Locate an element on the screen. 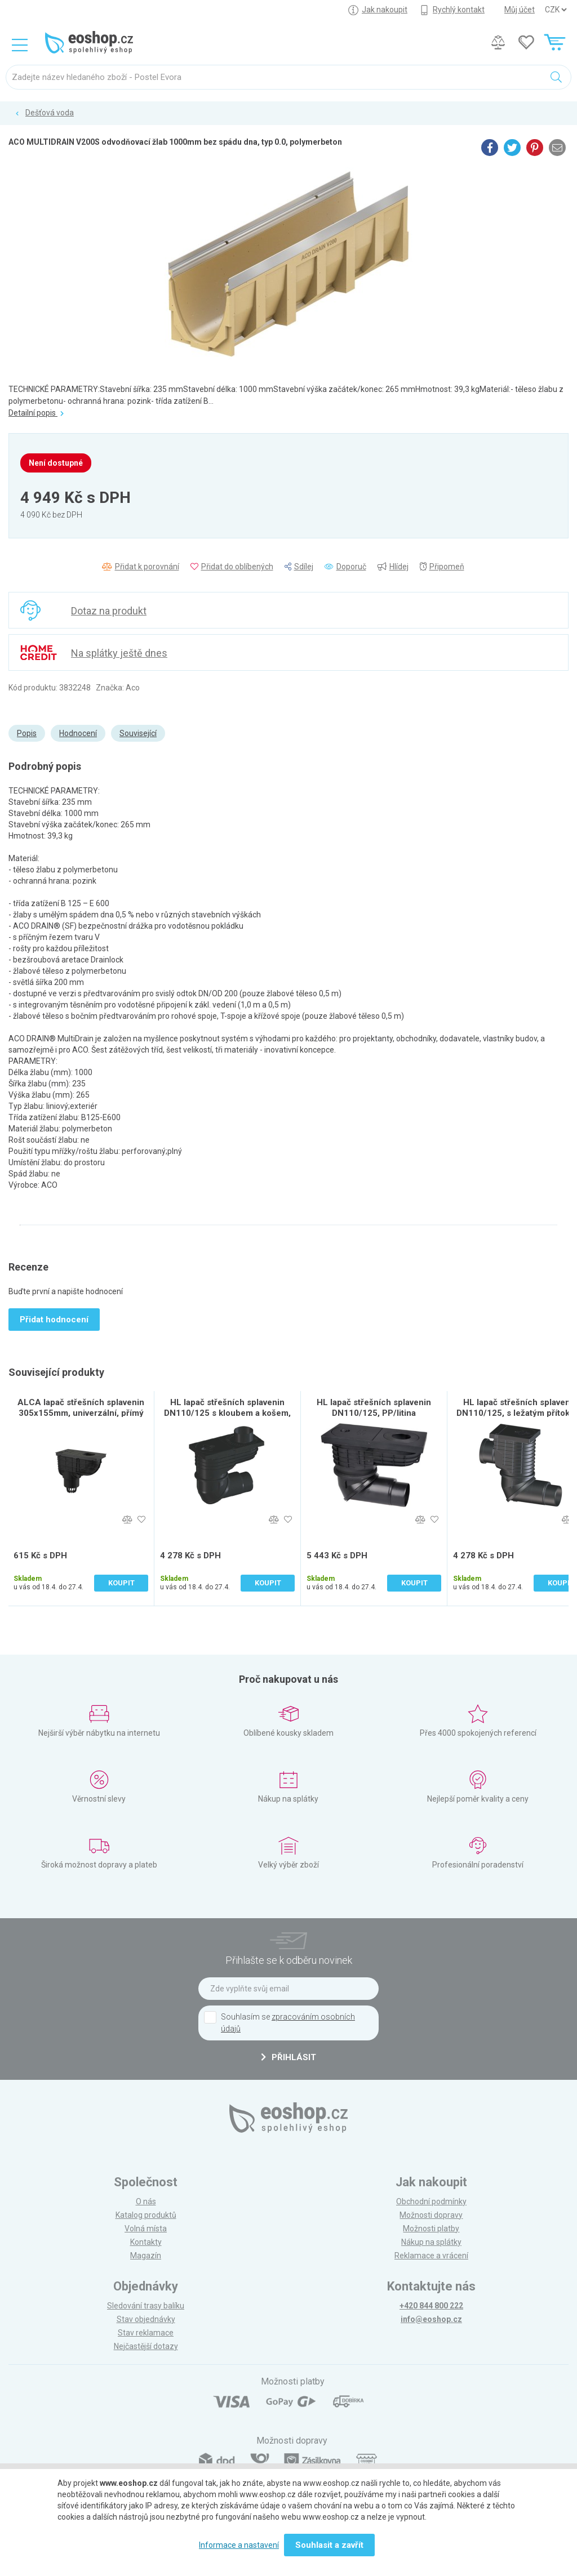 This screenshot has height=2576, width=577. Reklamace a vrácení is located at coordinates (431, 2255).